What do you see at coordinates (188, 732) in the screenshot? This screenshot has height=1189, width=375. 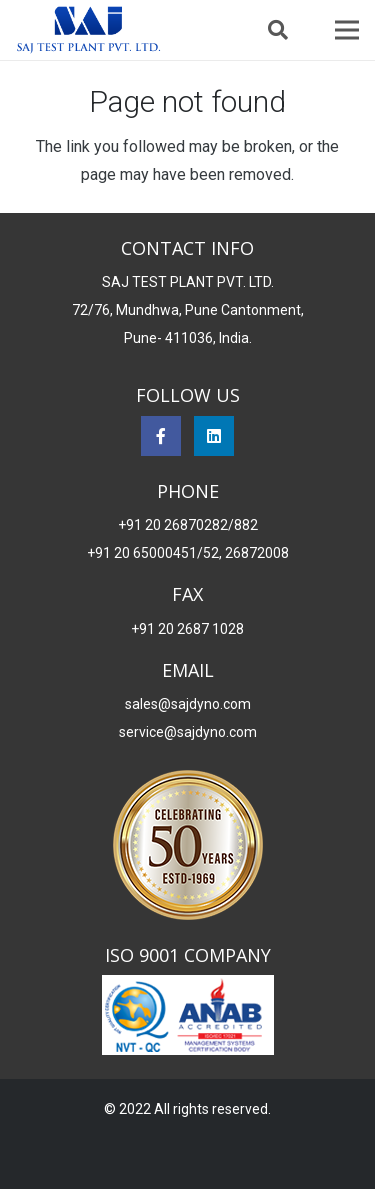 I see `service@sajdyno.com` at bounding box center [188, 732].